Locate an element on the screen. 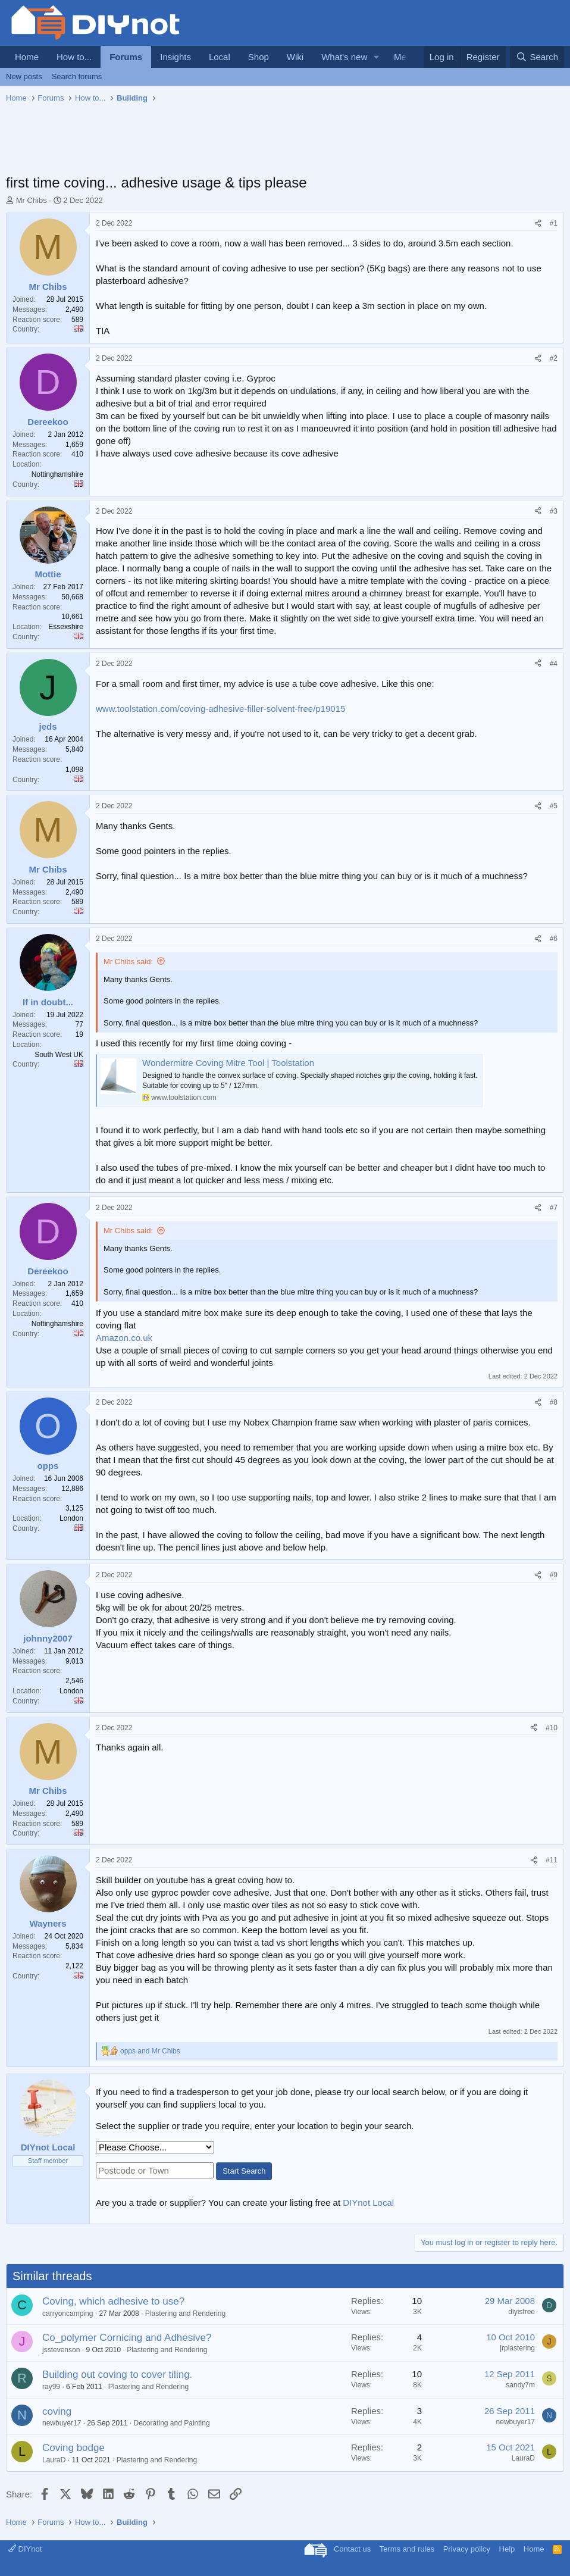 This screenshot has width=570, height=2576. jrplastering is located at coordinates (517, 2348).